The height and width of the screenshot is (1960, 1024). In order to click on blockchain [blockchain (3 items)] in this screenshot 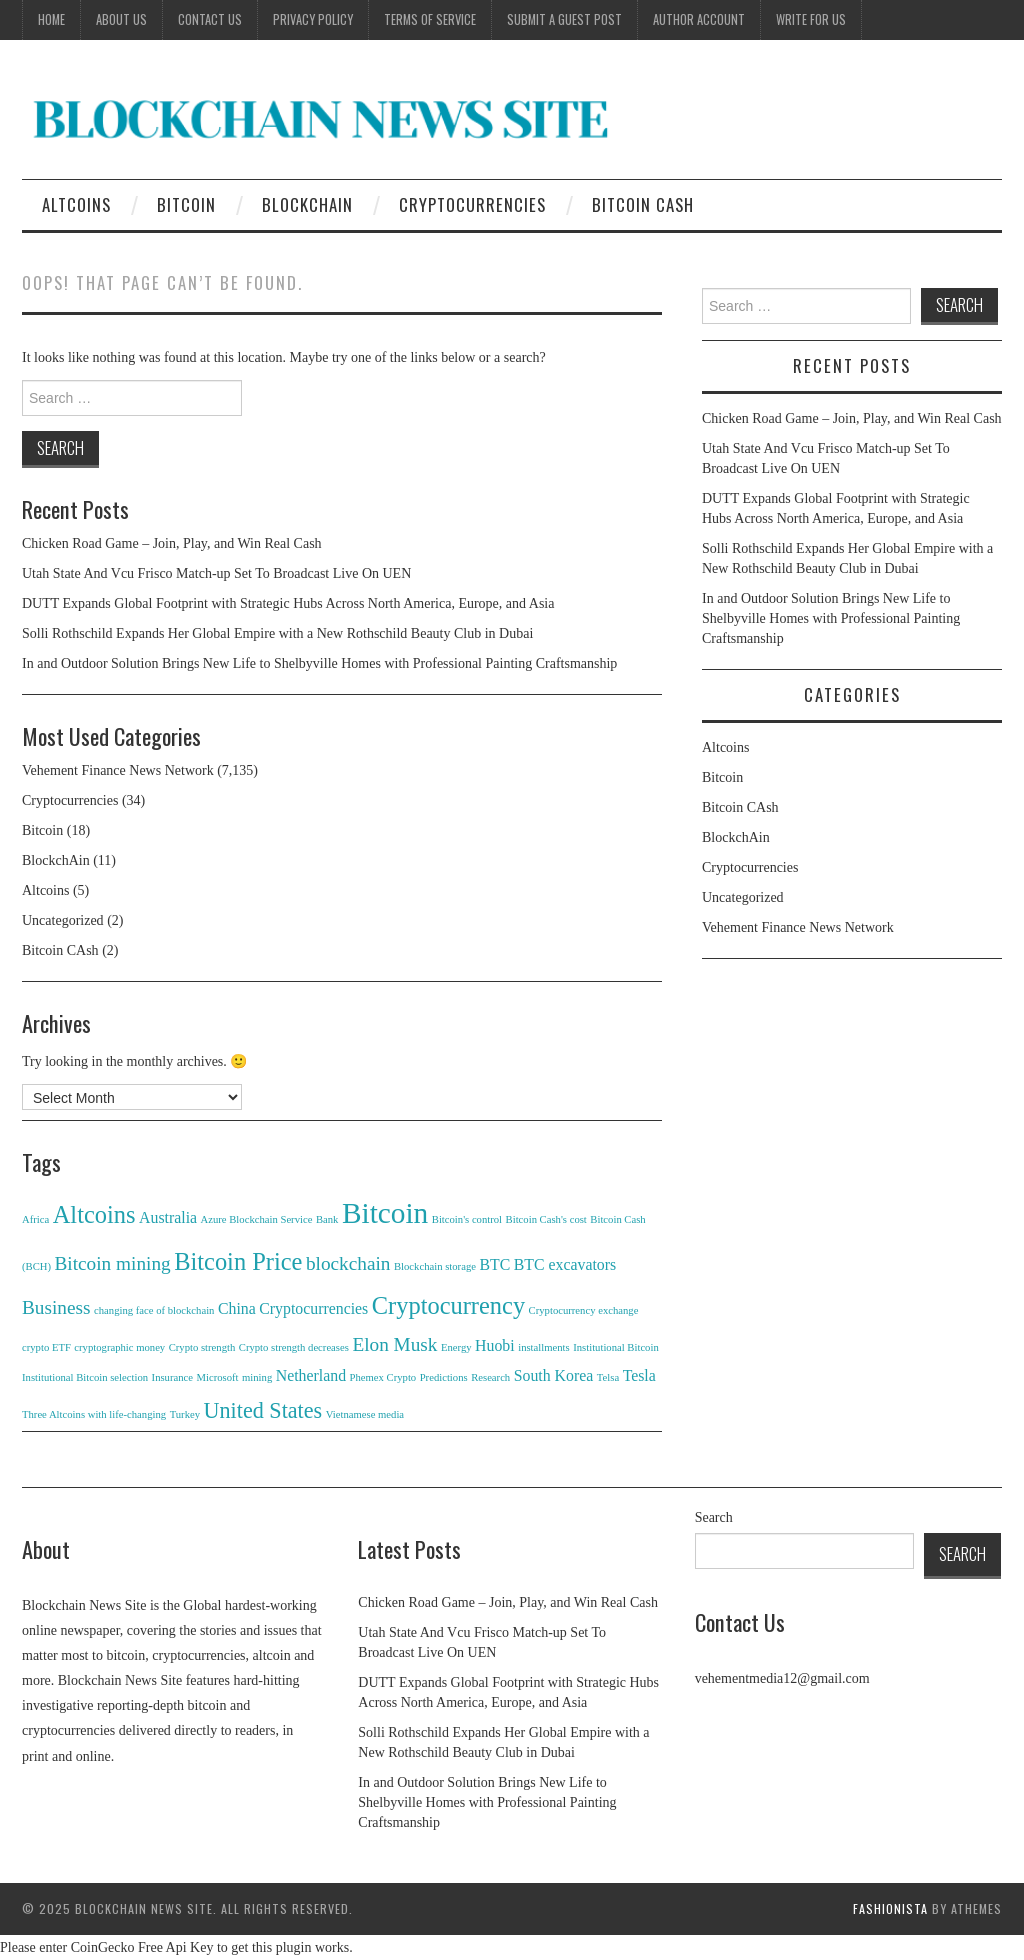, I will do `click(348, 1263)`.